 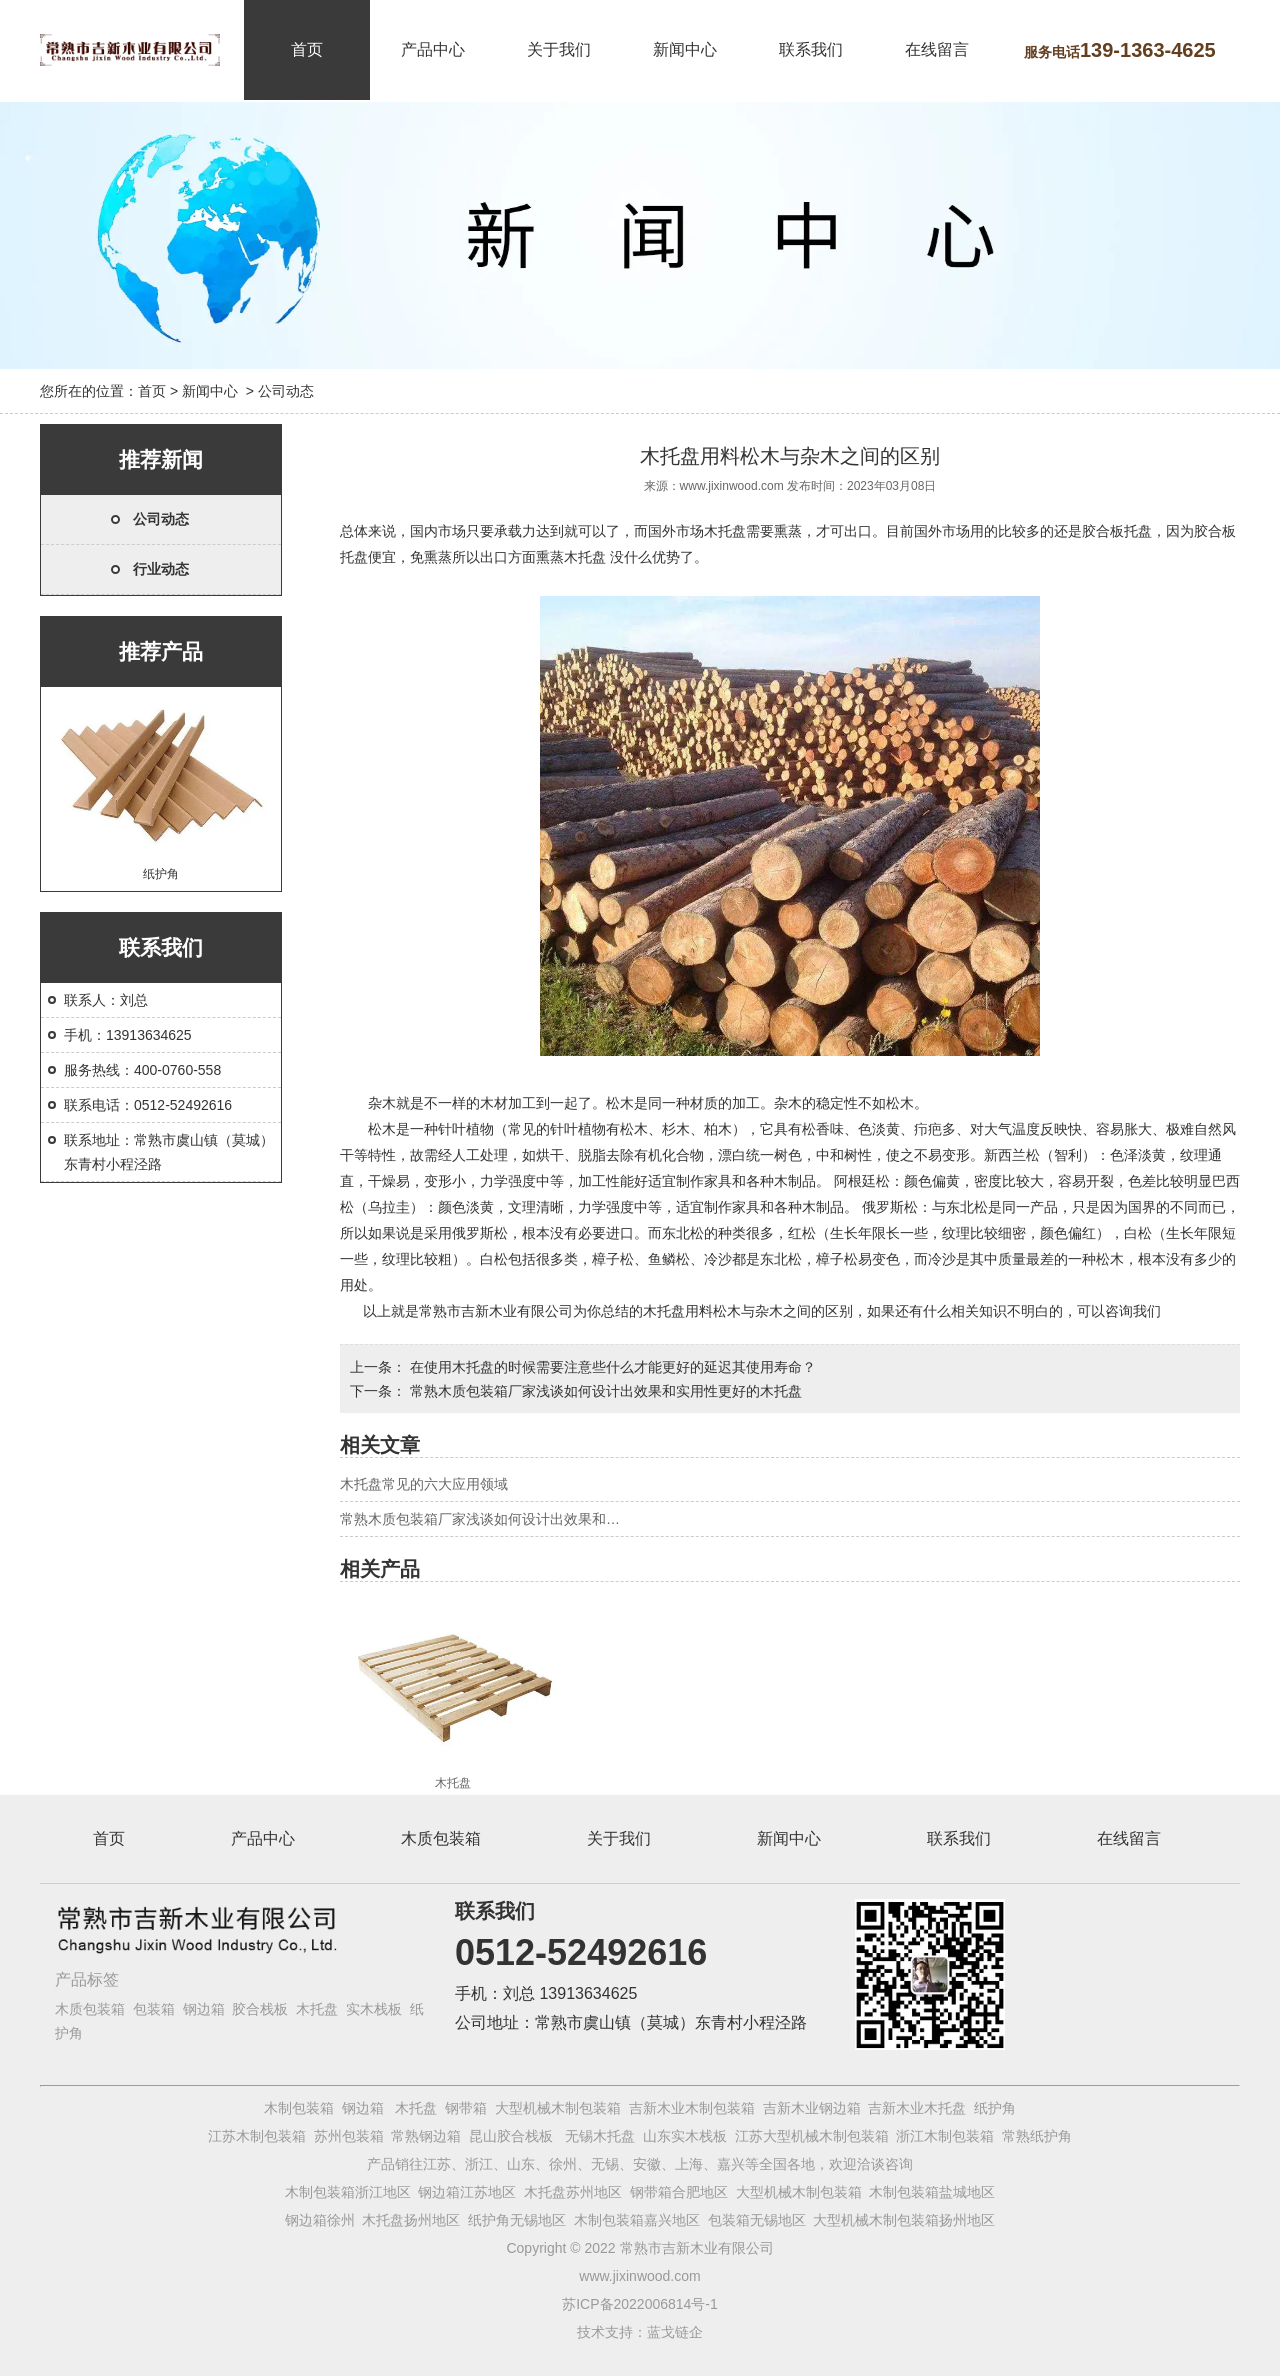 What do you see at coordinates (685, 2136) in the screenshot?
I see `山东实木栈板` at bounding box center [685, 2136].